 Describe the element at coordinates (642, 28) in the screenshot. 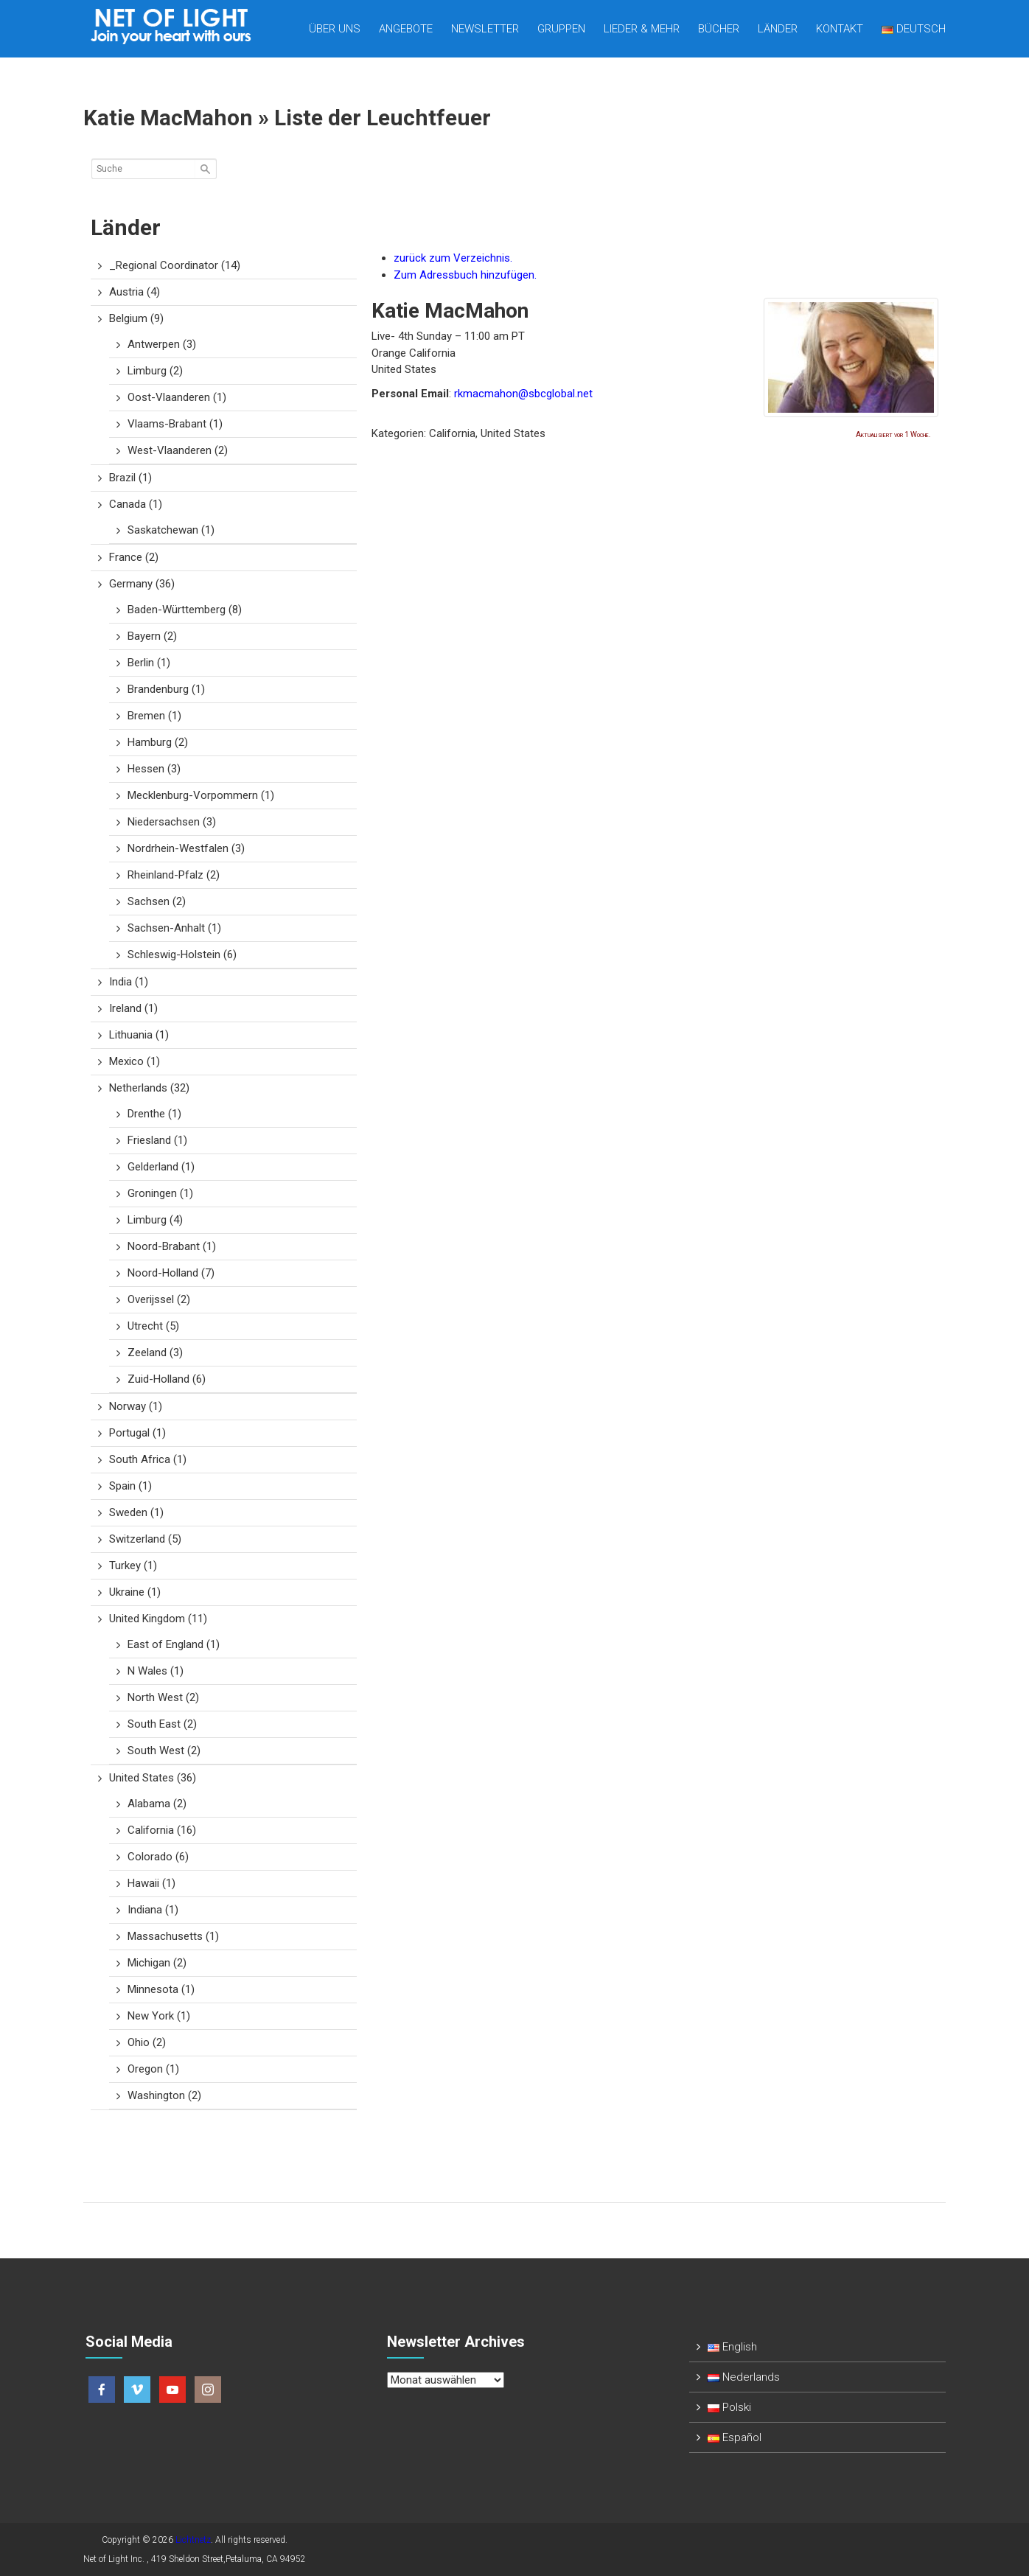

I see `Lieder & mehr` at that location.